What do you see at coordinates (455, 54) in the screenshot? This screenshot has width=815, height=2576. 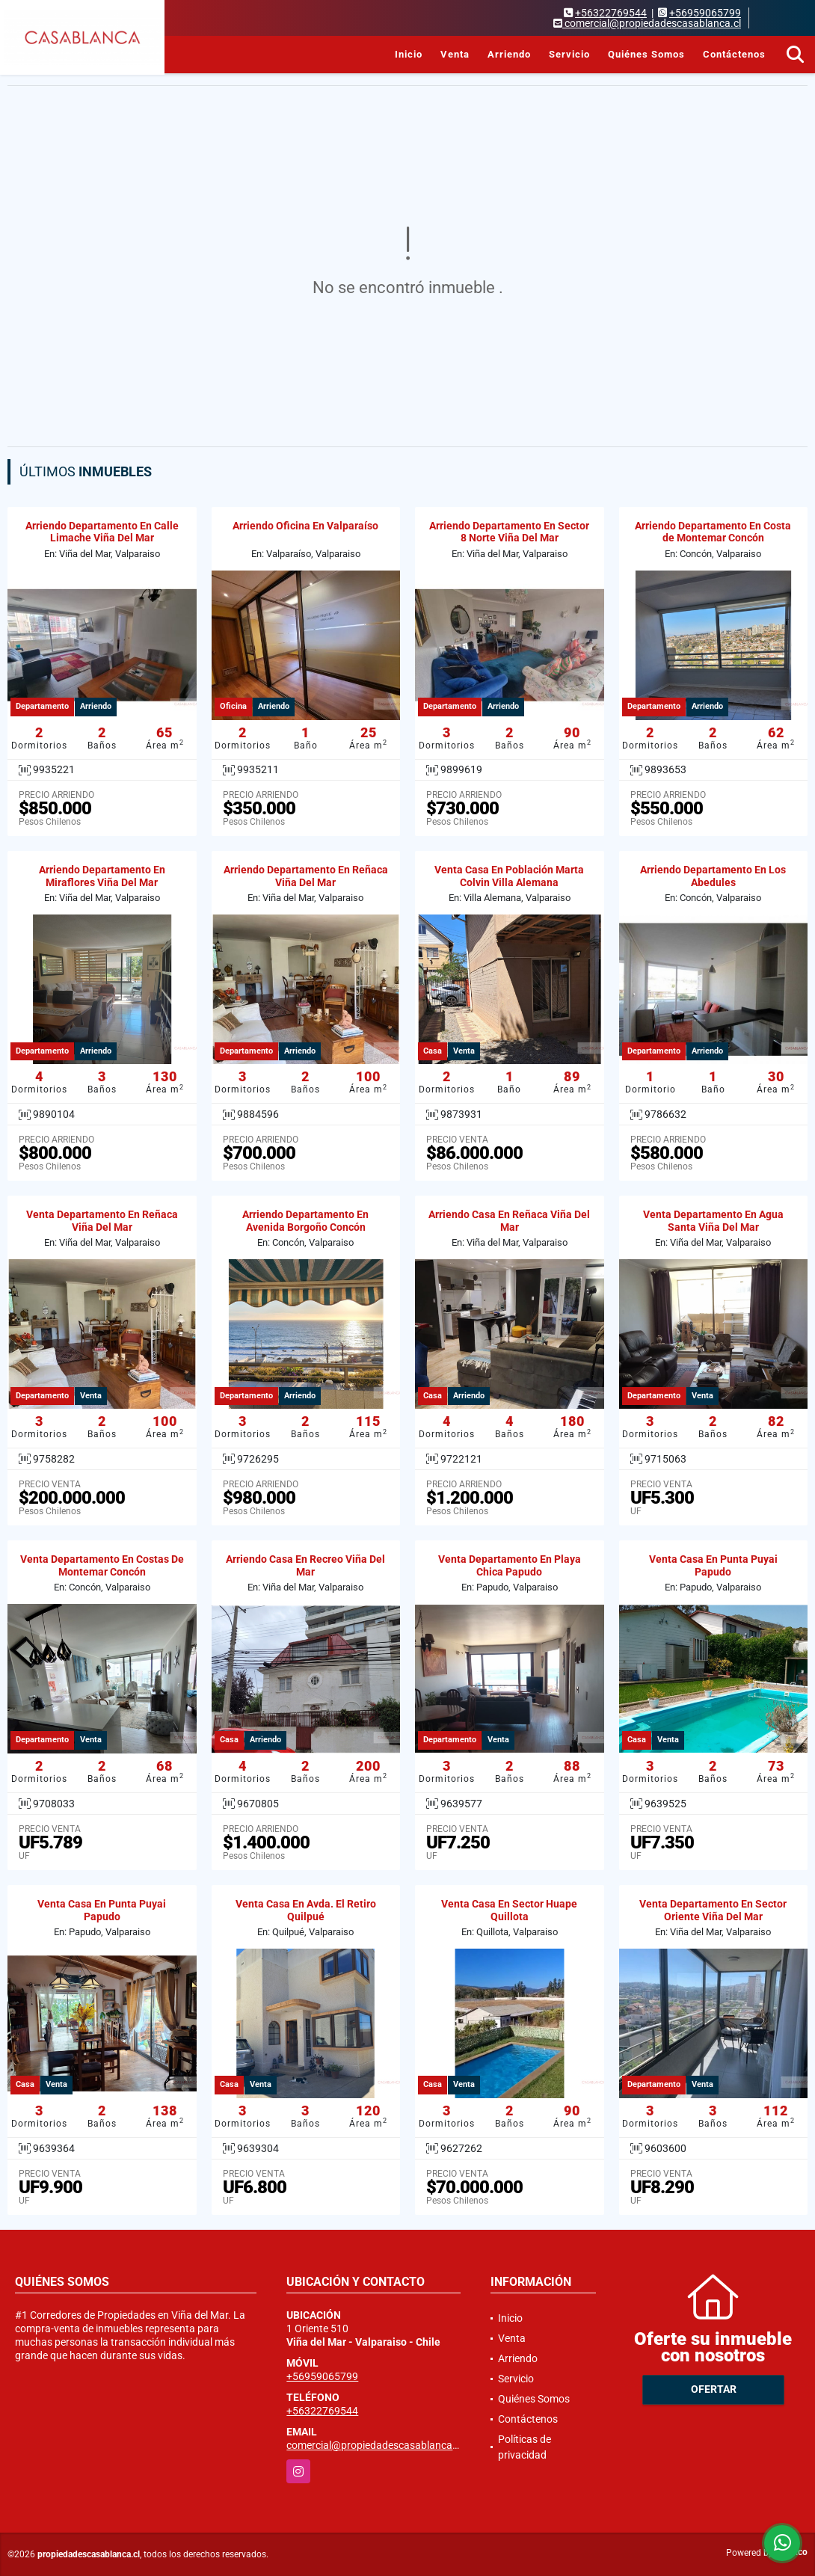 I see `Venta` at bounding box center [455, 54].